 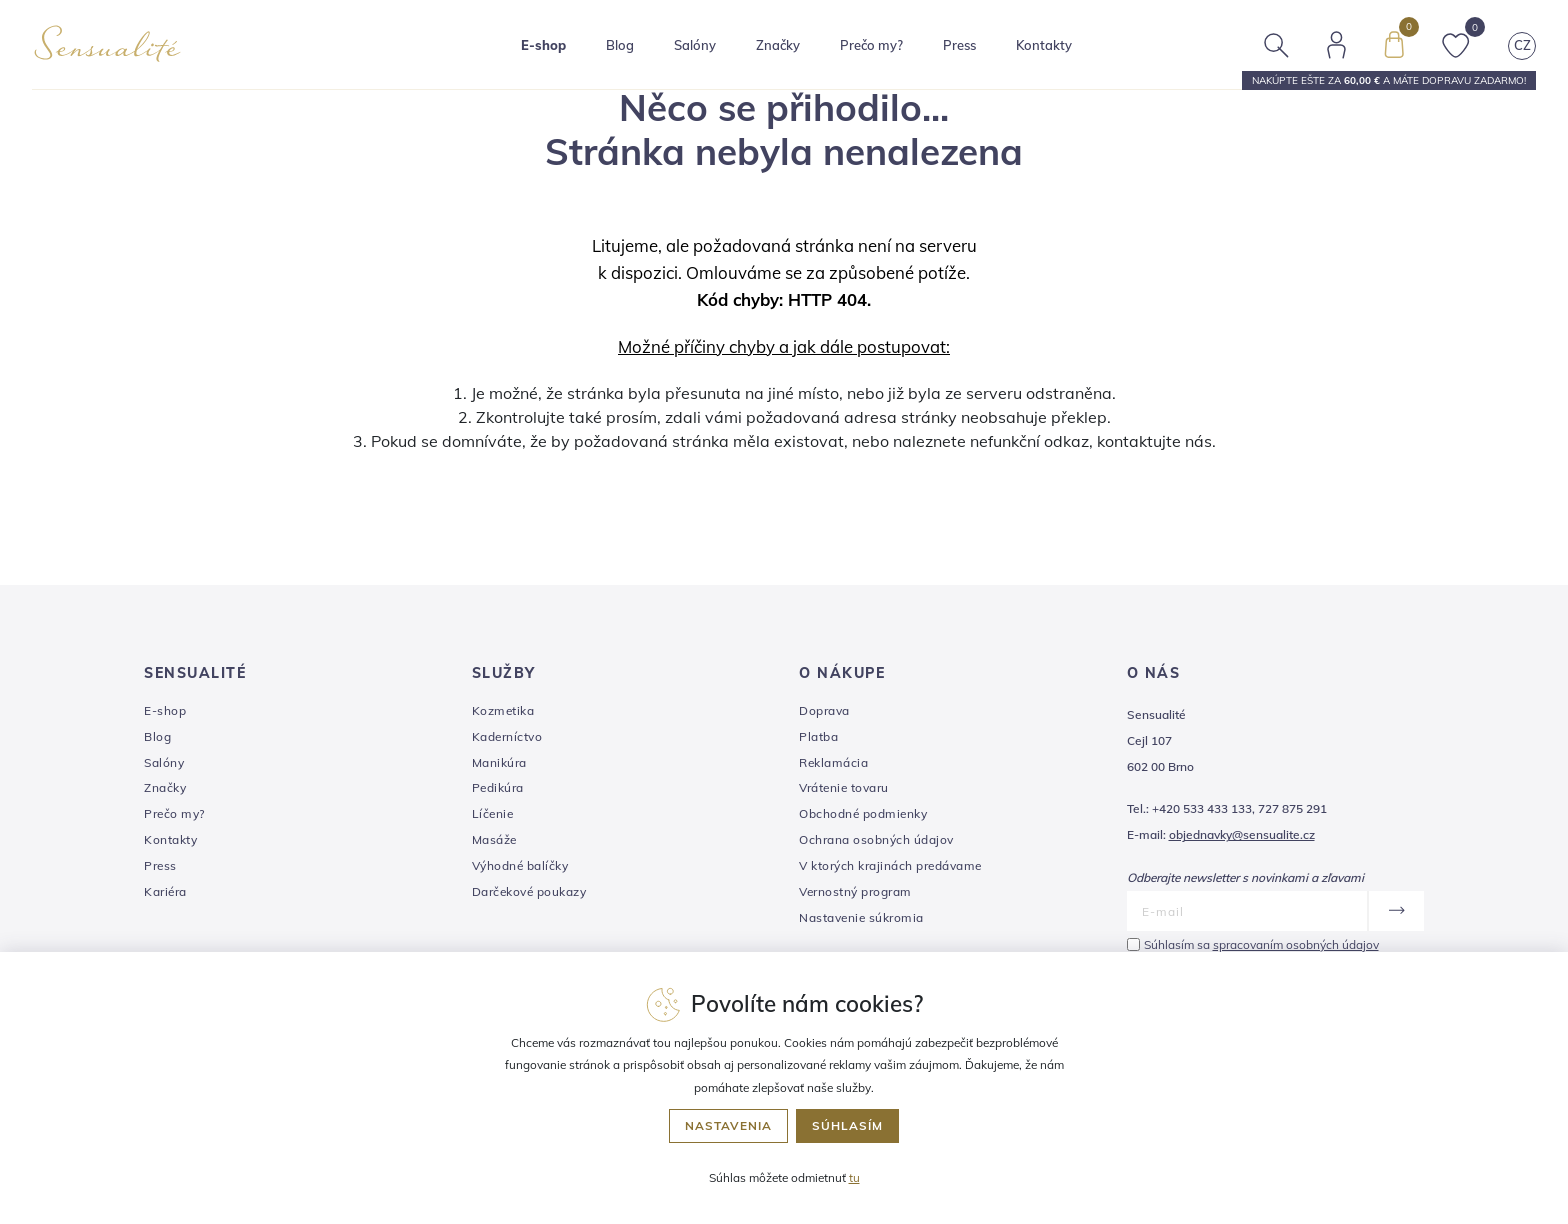 I want to click on Nastavenia, so click(x=728, y=1125).